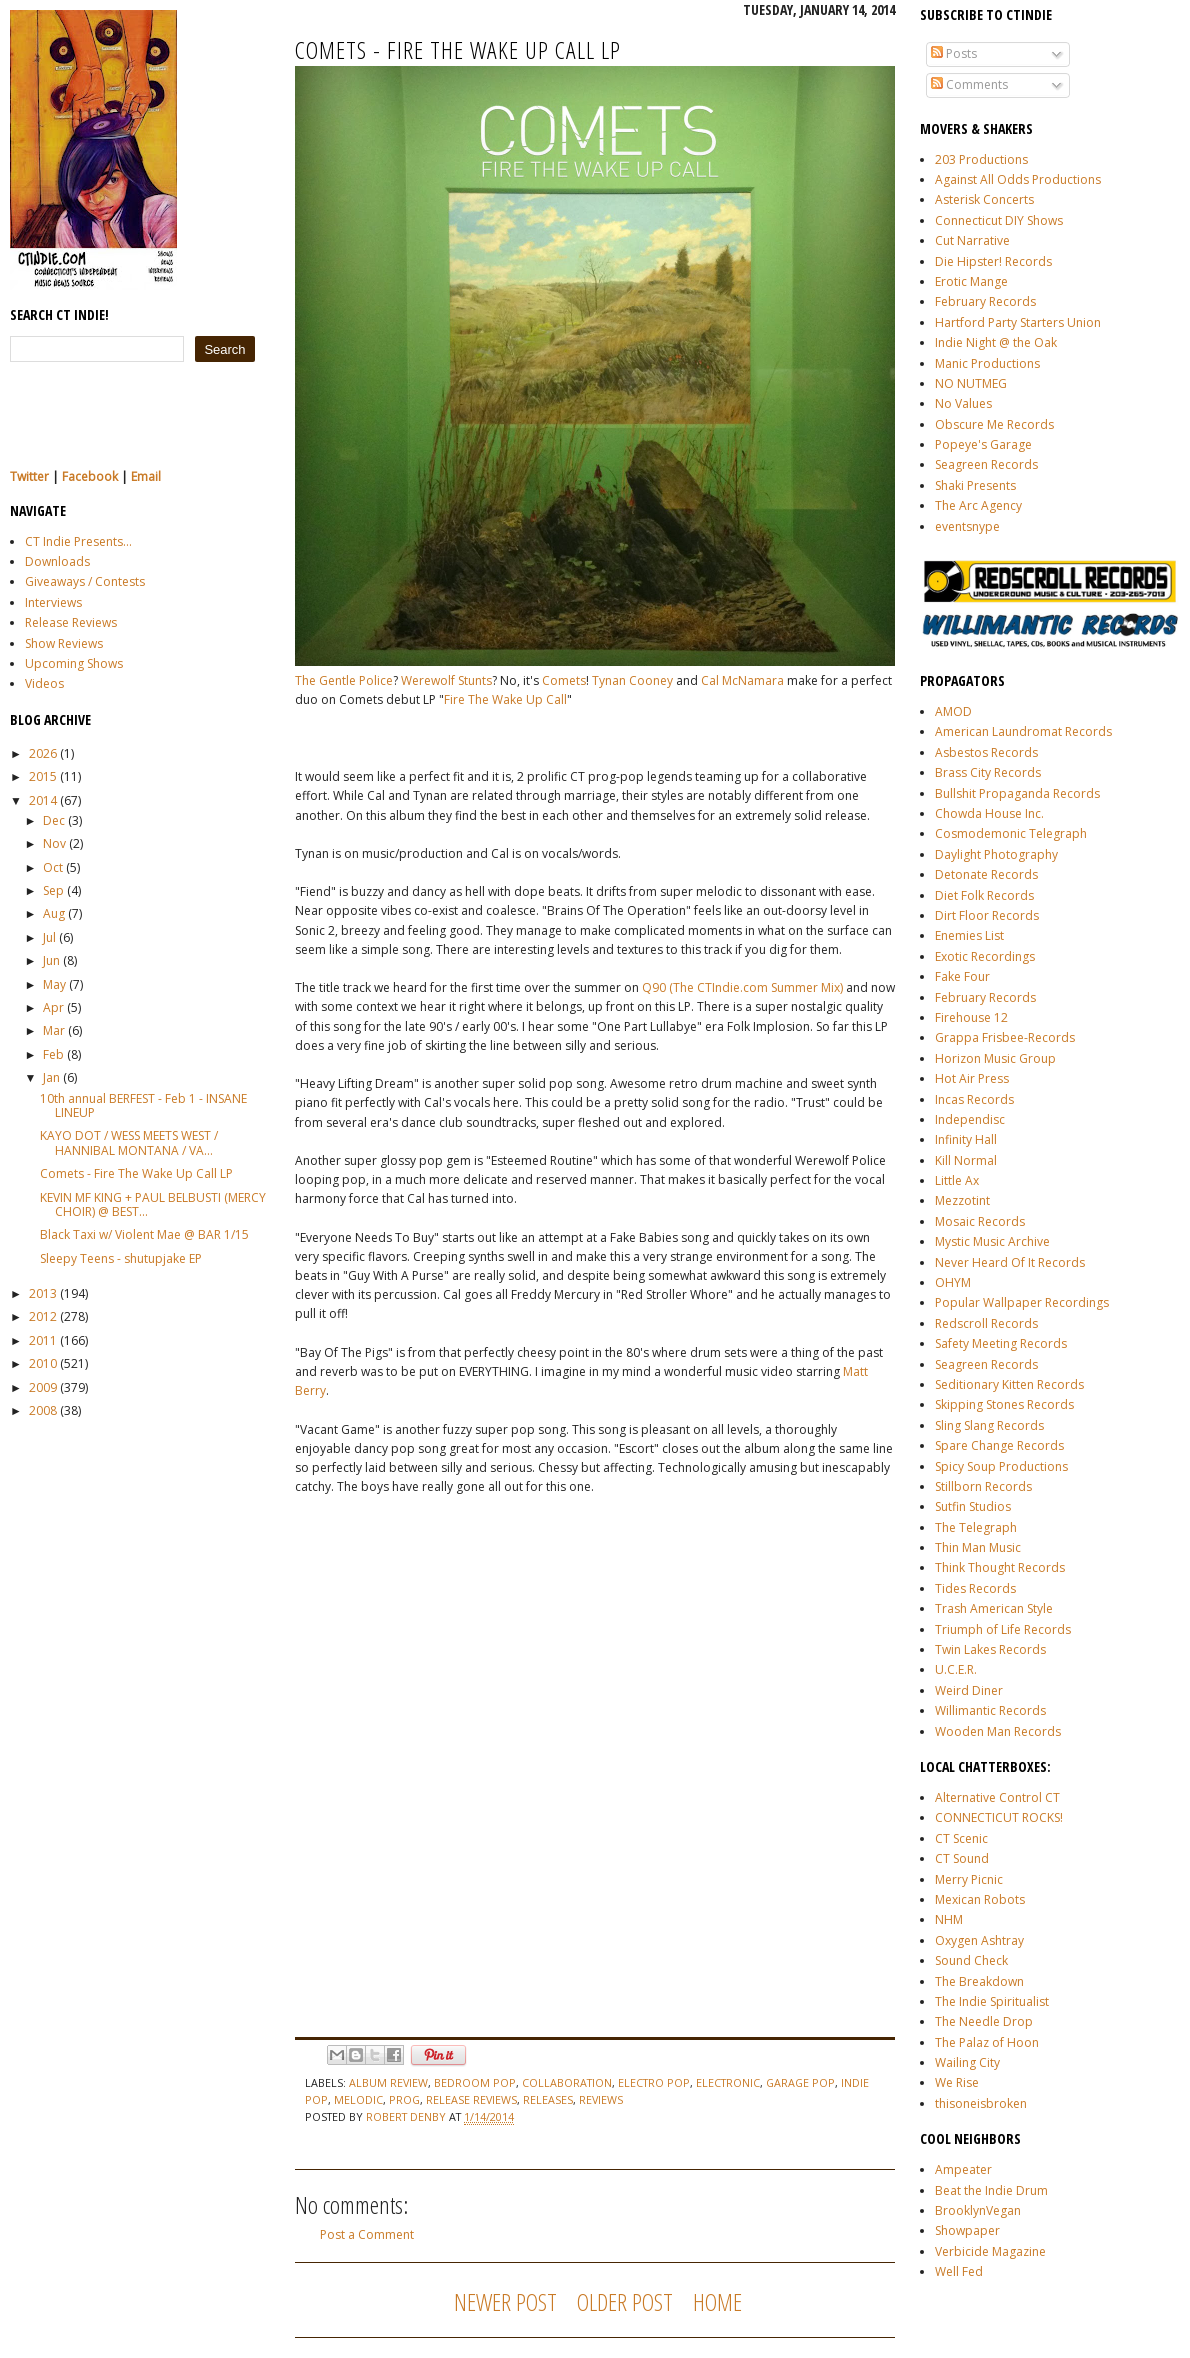  What do you see at coordinates (973, 1506) in the screenshot?
I see `Sutfin Studios` at bounding box center [973, 1506].